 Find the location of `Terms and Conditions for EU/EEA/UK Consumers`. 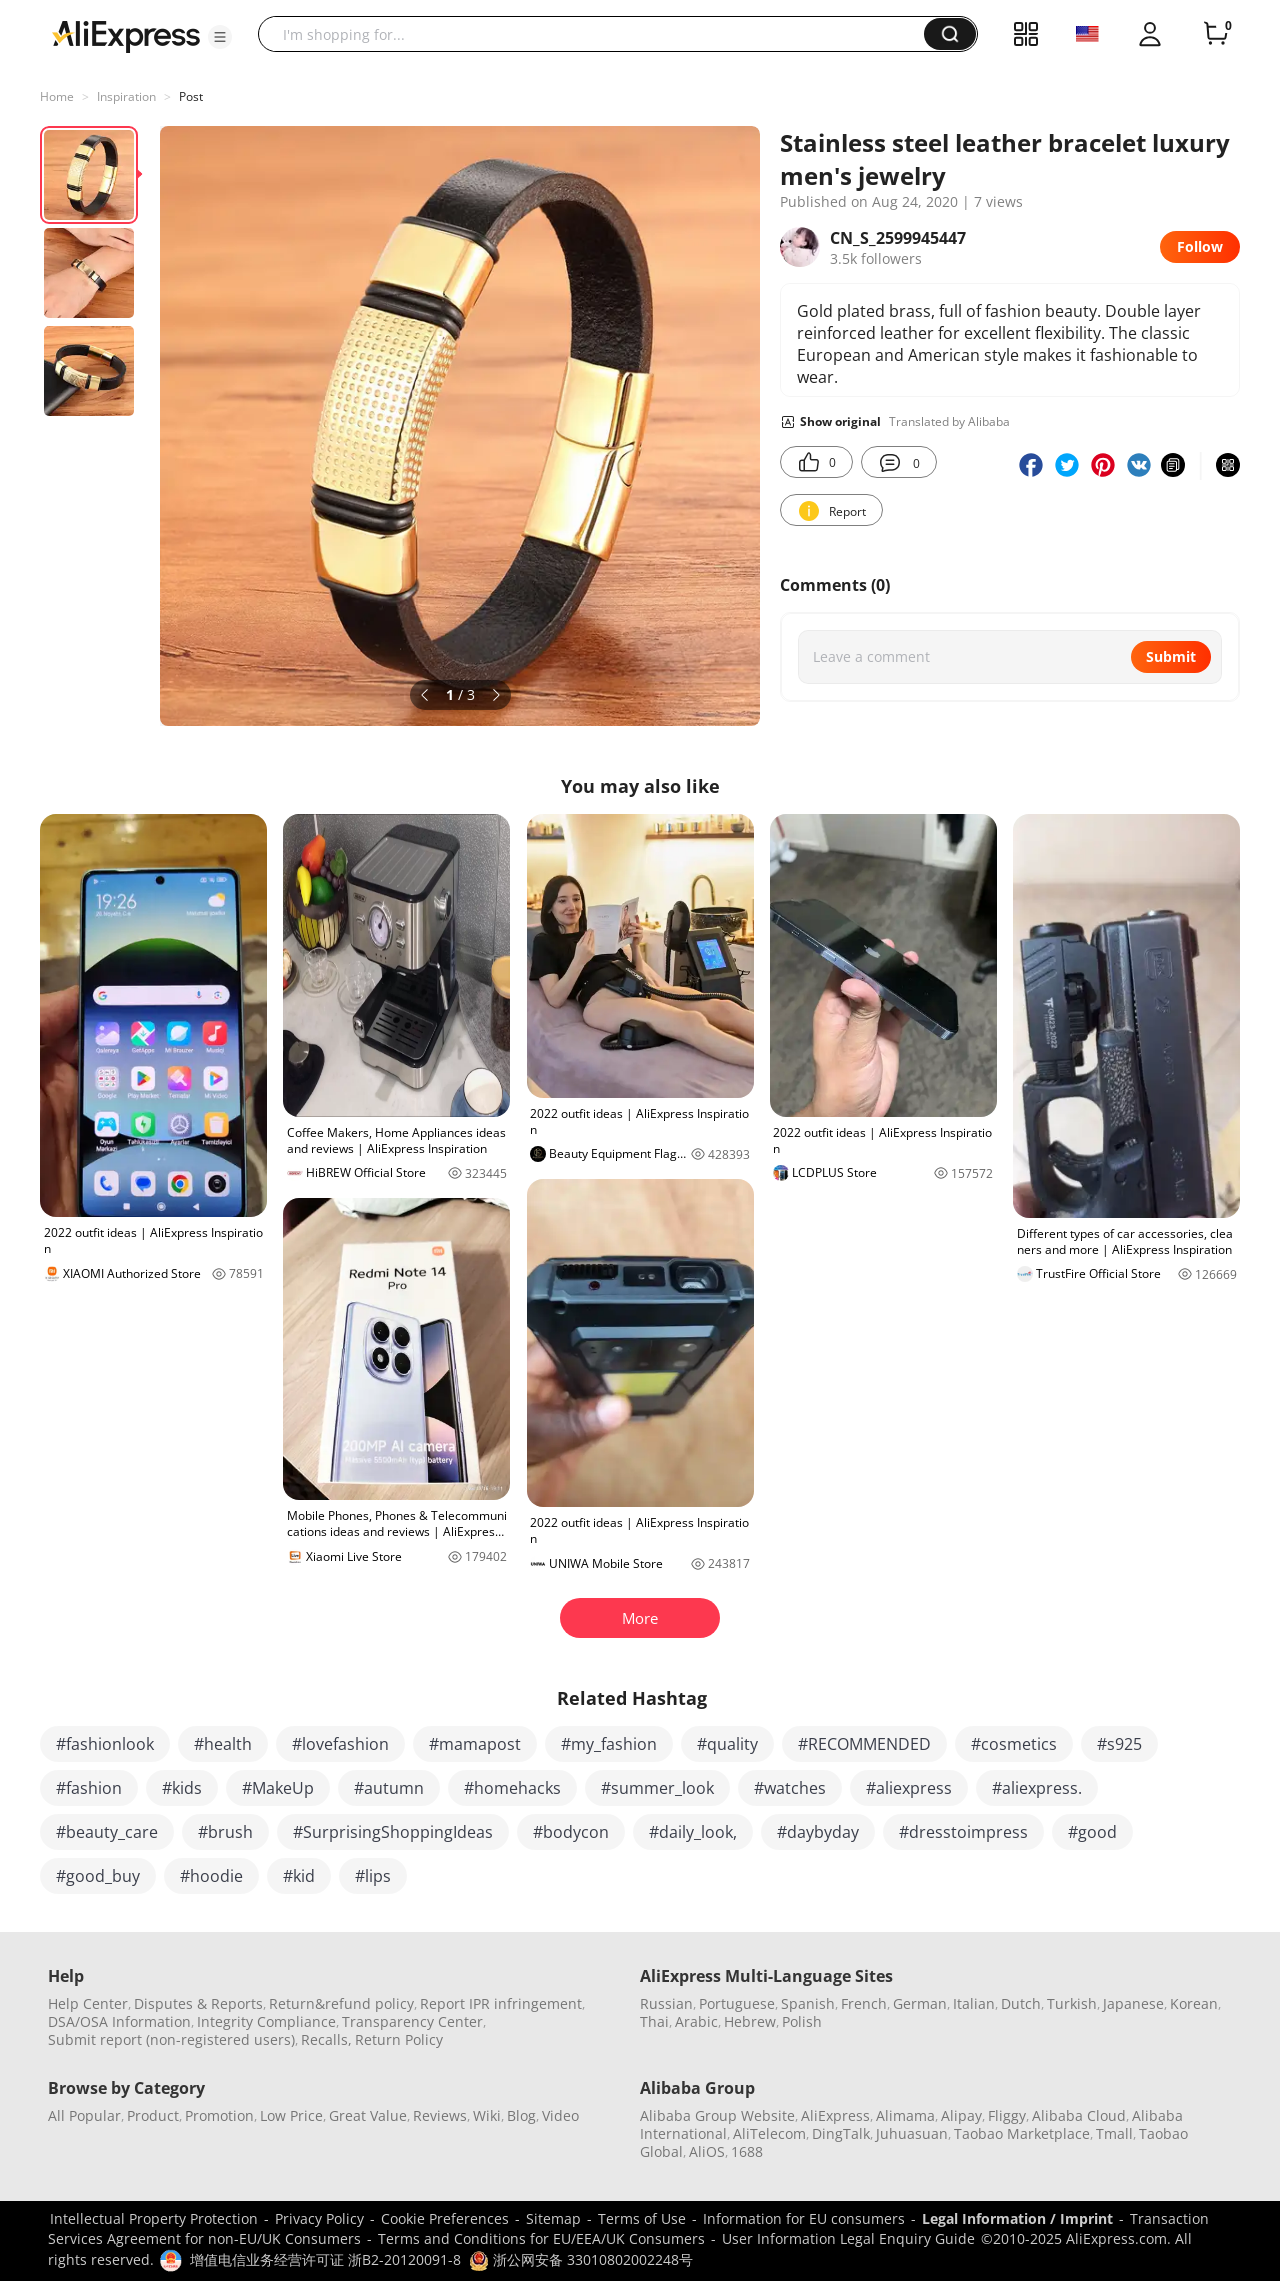

Terms and Conditions for EU/EEA/UK Consumers is located at coordinates (541, 2238).